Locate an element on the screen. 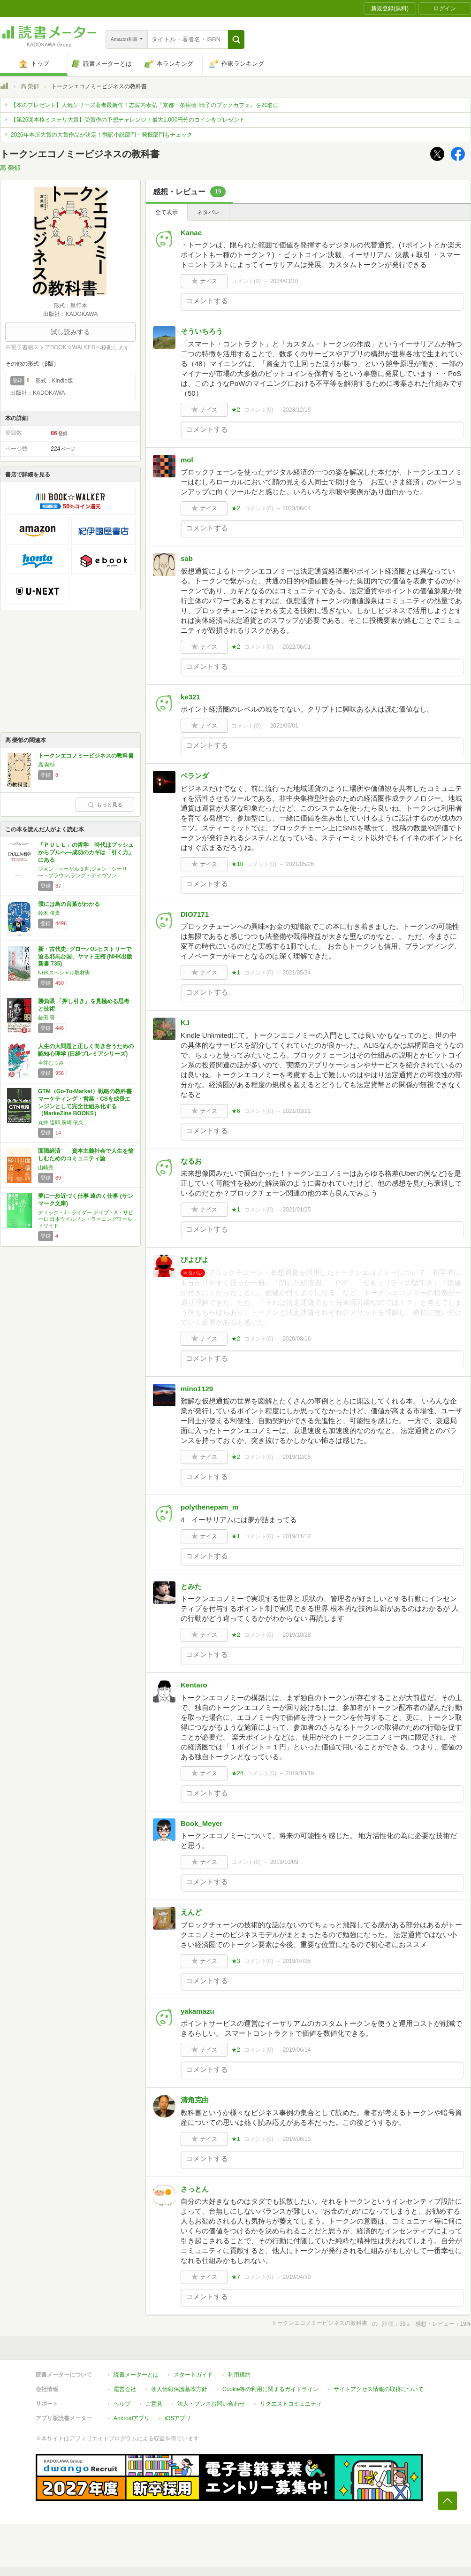 The height and width of the screenshot is (2576, 471). Kanae is located at coordinates (191, 233).